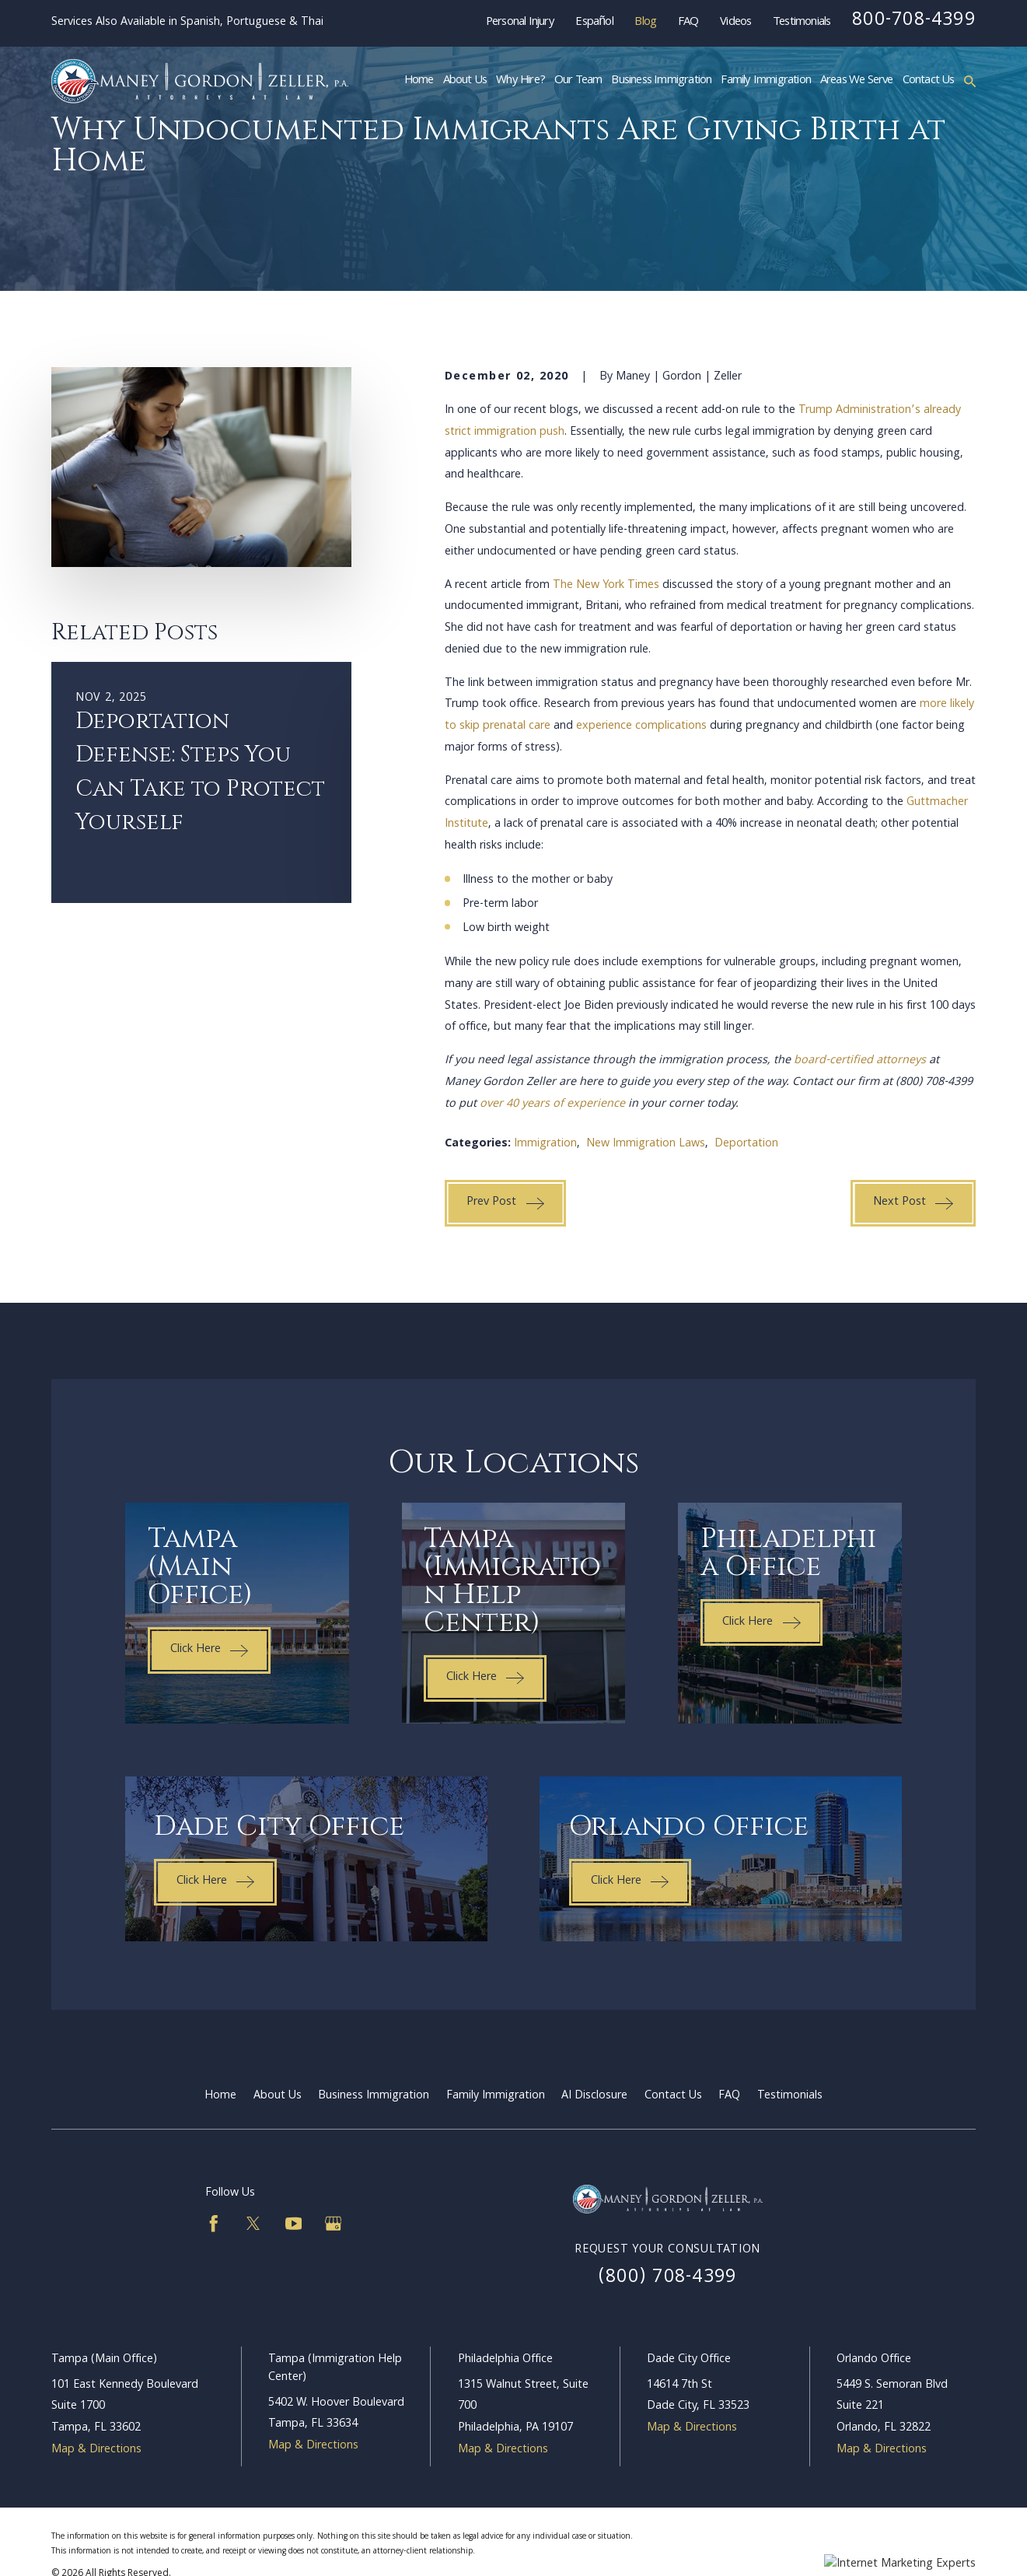  What do you see at coordinates (856, 81) in the screenshot?
I see `Areas We Serve [menuitem]` at bounding box center [856, 81].